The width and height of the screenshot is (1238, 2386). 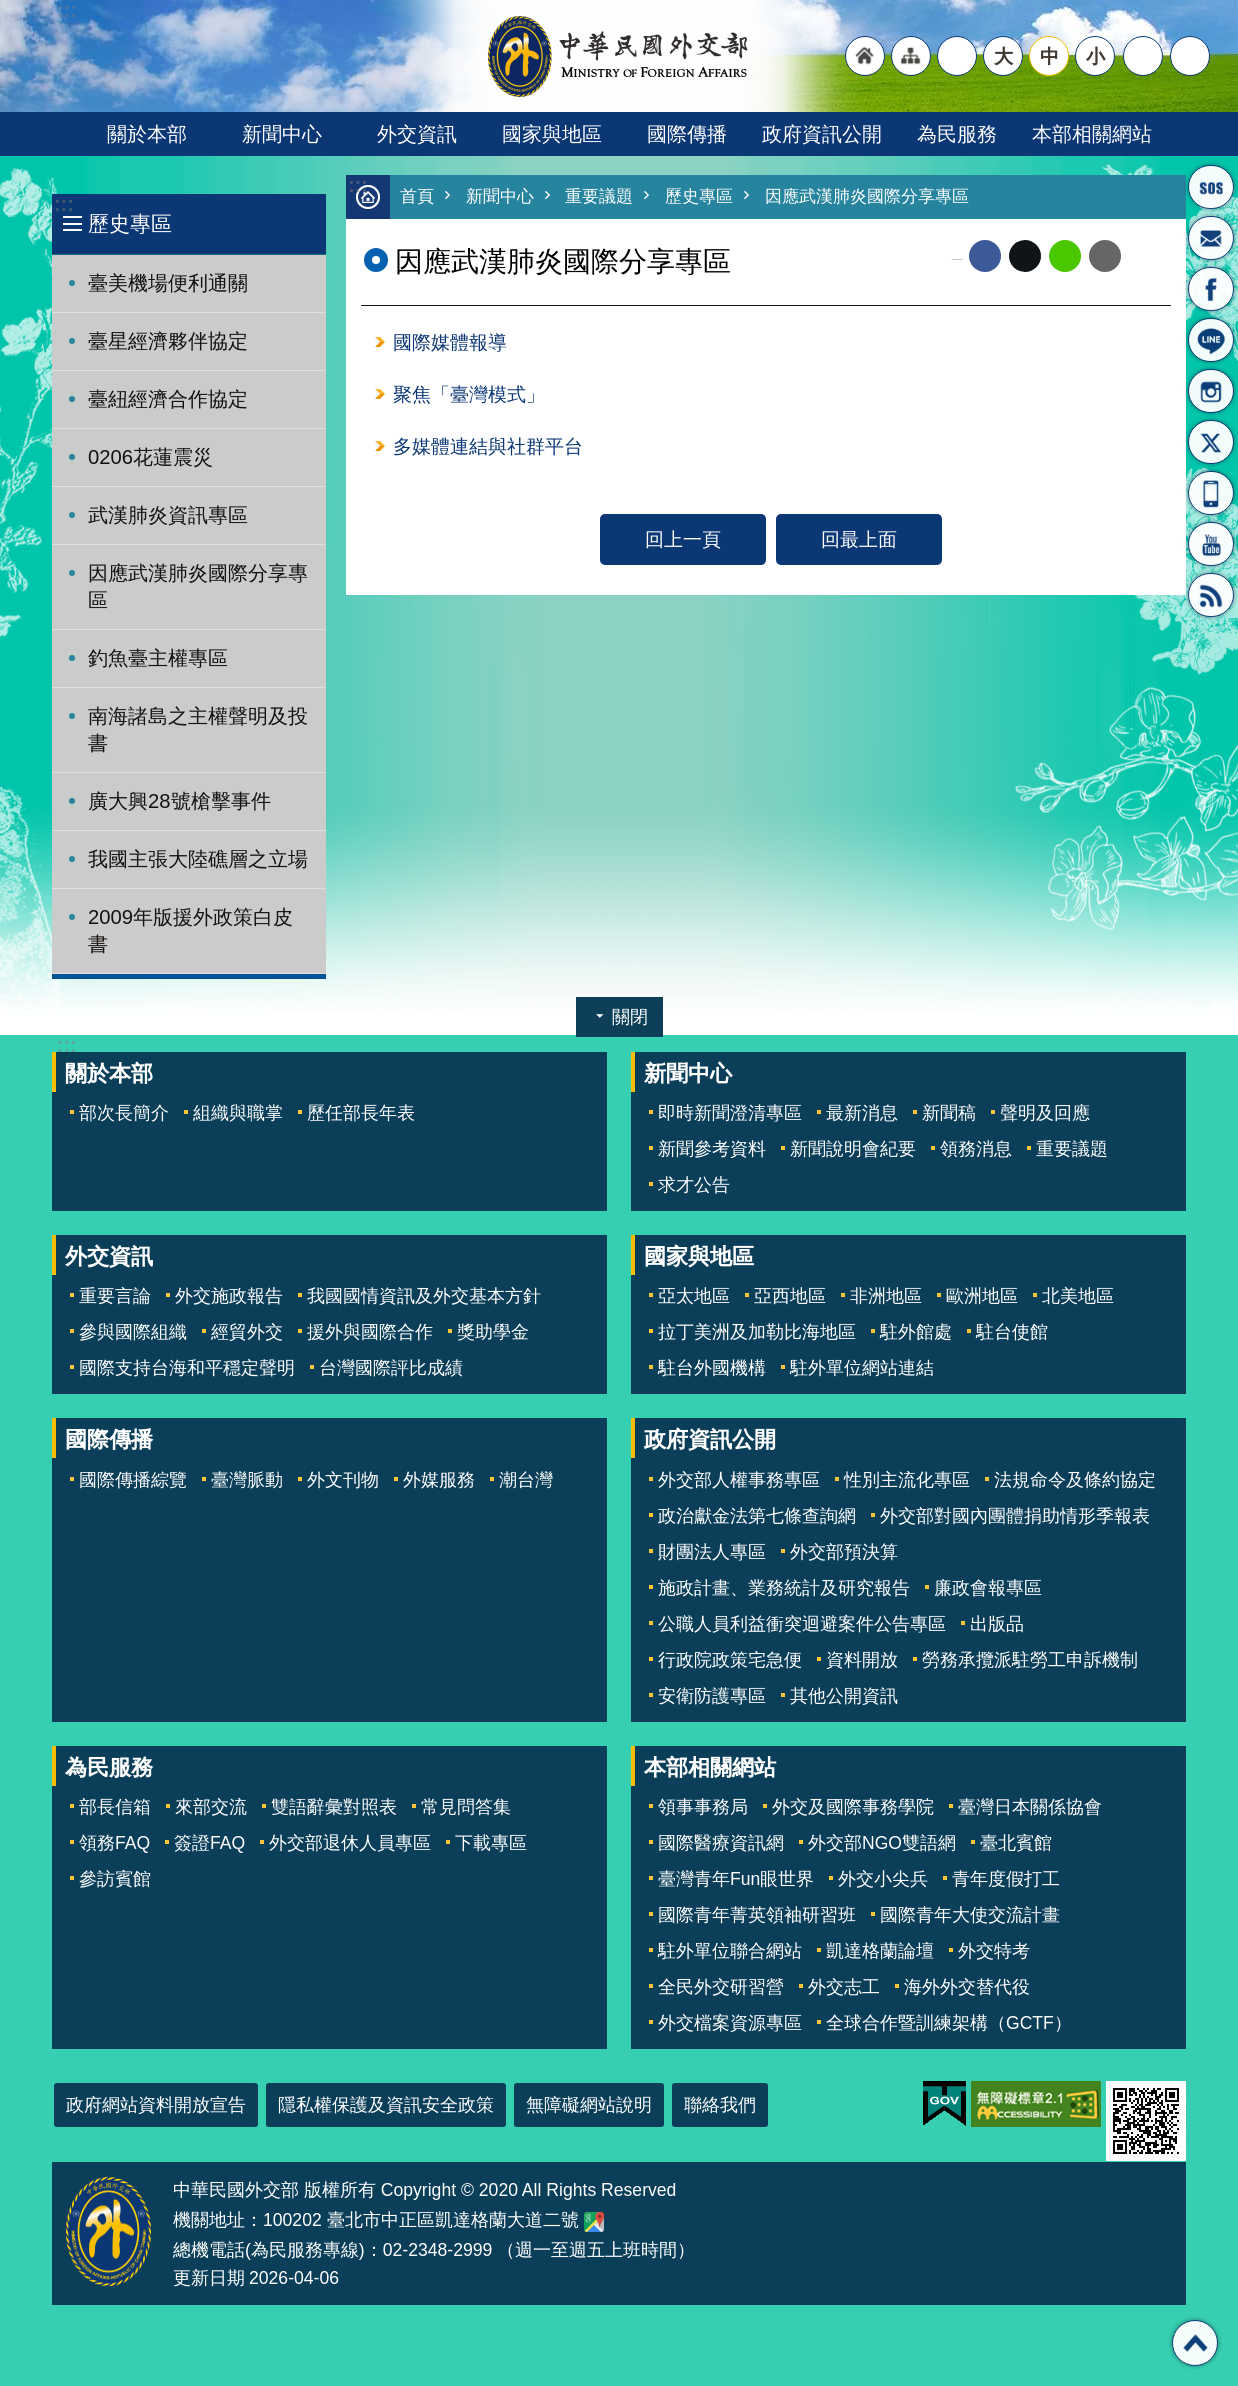 What do you see at coordinates (994, 1951) in the screenshot?
I see `外交特考` at bounding box center [994, 1951].